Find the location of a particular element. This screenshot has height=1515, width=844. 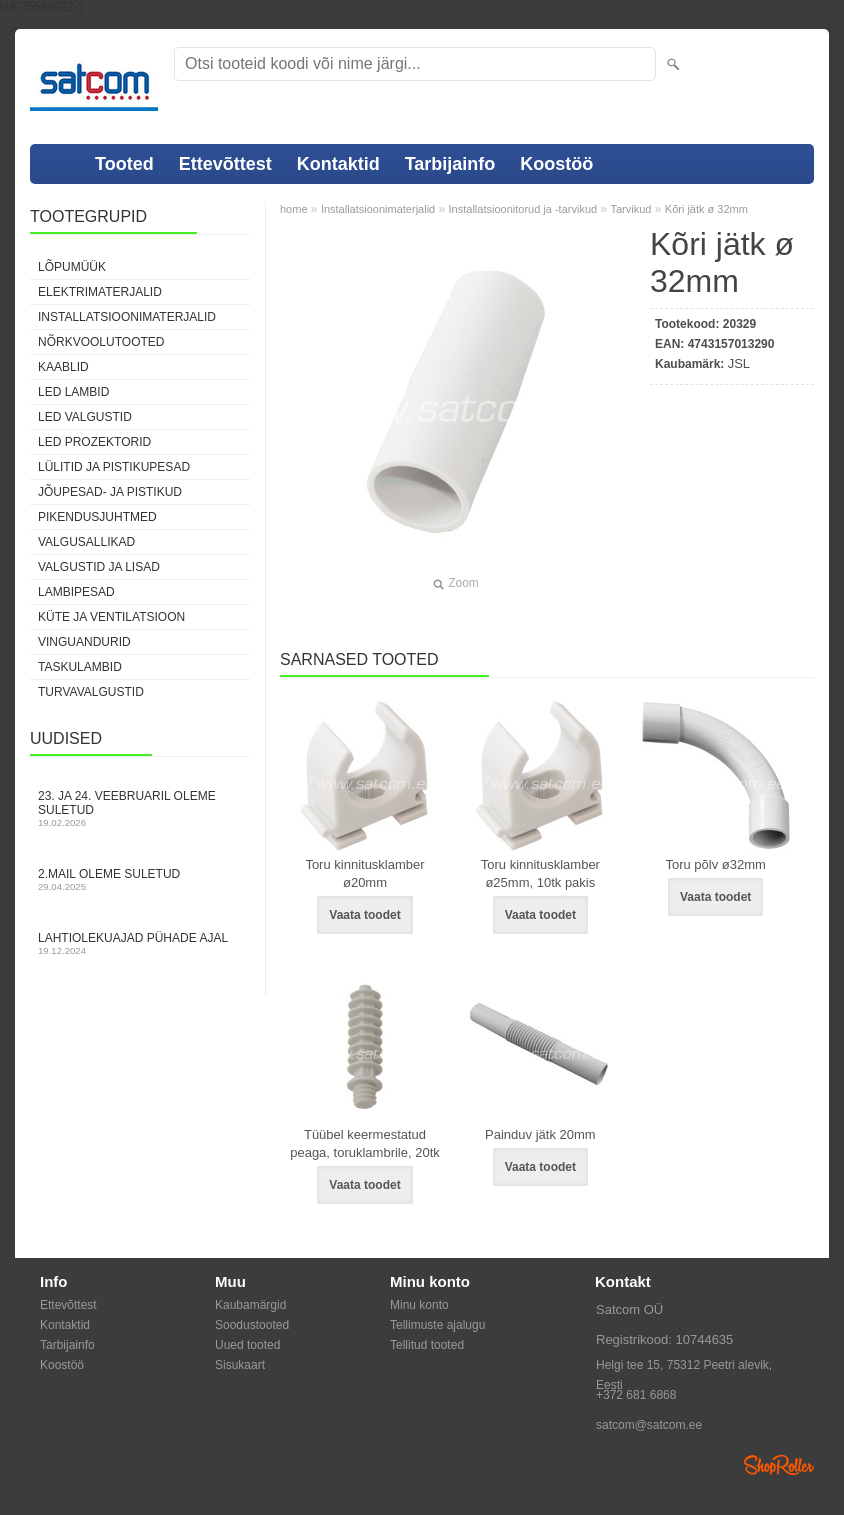

Tüübel keermestatud peaga, toruklambrile, 20tk is located at coordinates (365, 1143).